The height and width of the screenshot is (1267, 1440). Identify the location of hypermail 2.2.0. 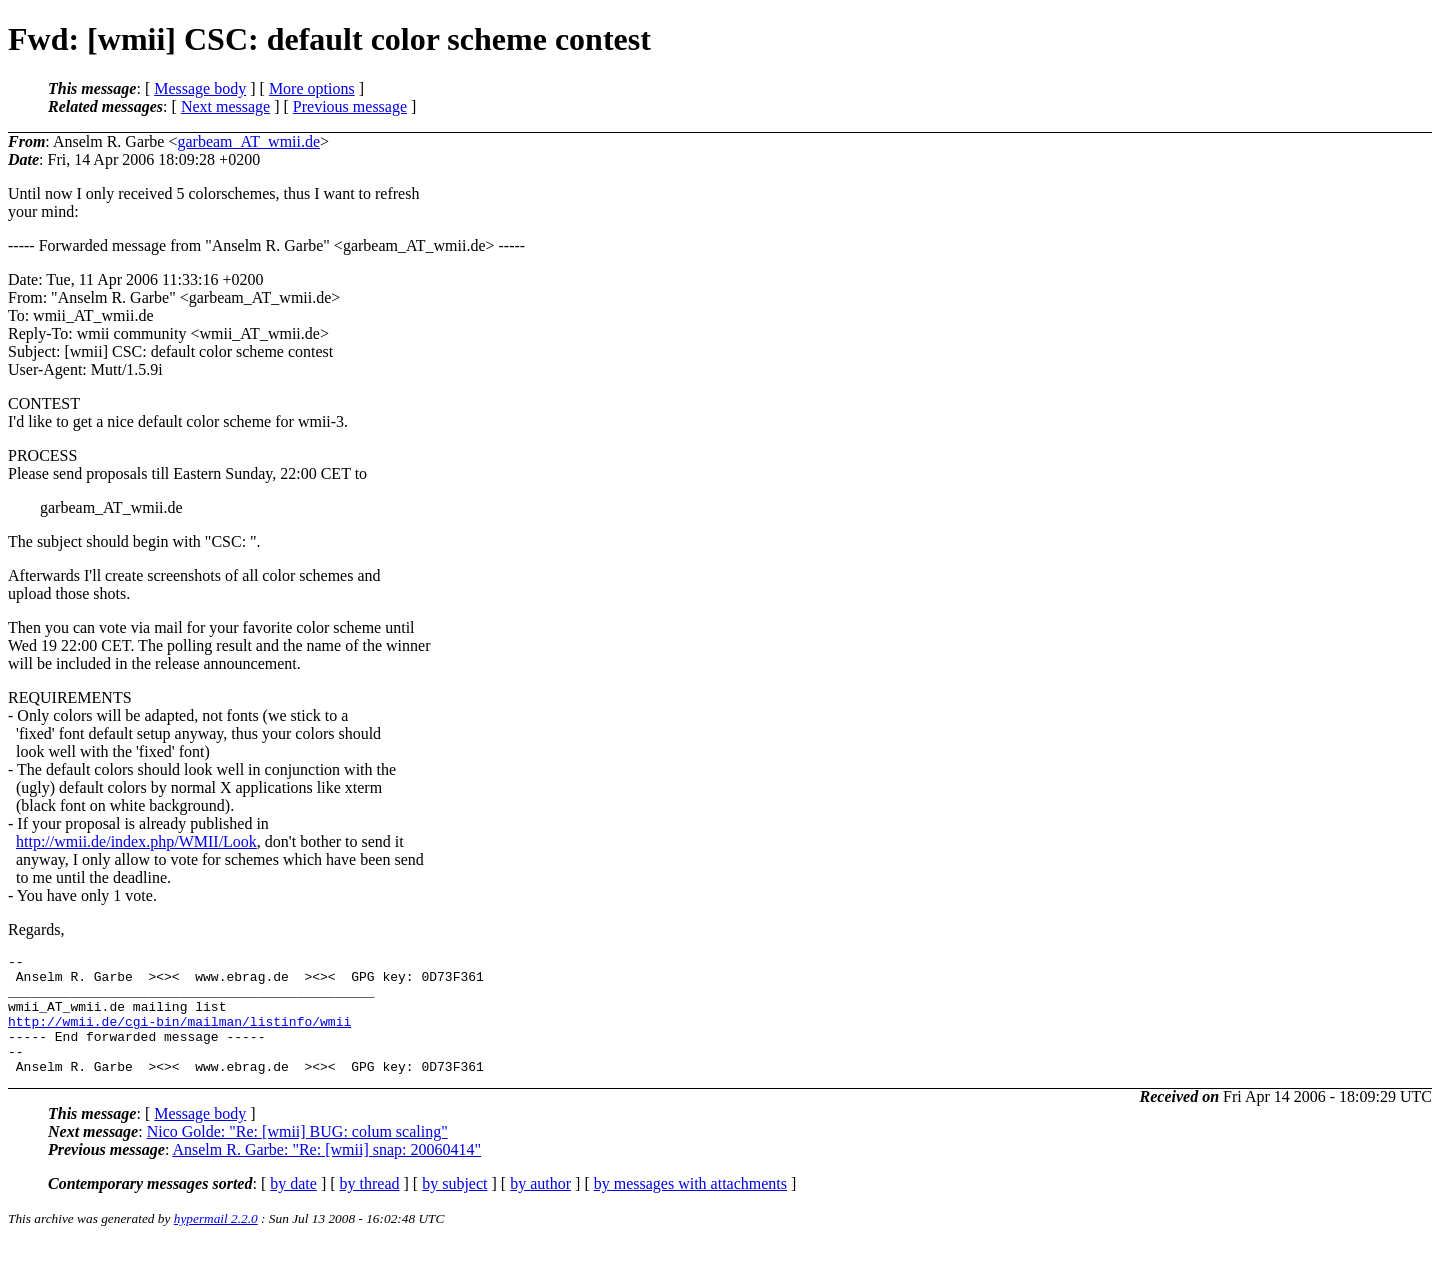
(216, 1242).